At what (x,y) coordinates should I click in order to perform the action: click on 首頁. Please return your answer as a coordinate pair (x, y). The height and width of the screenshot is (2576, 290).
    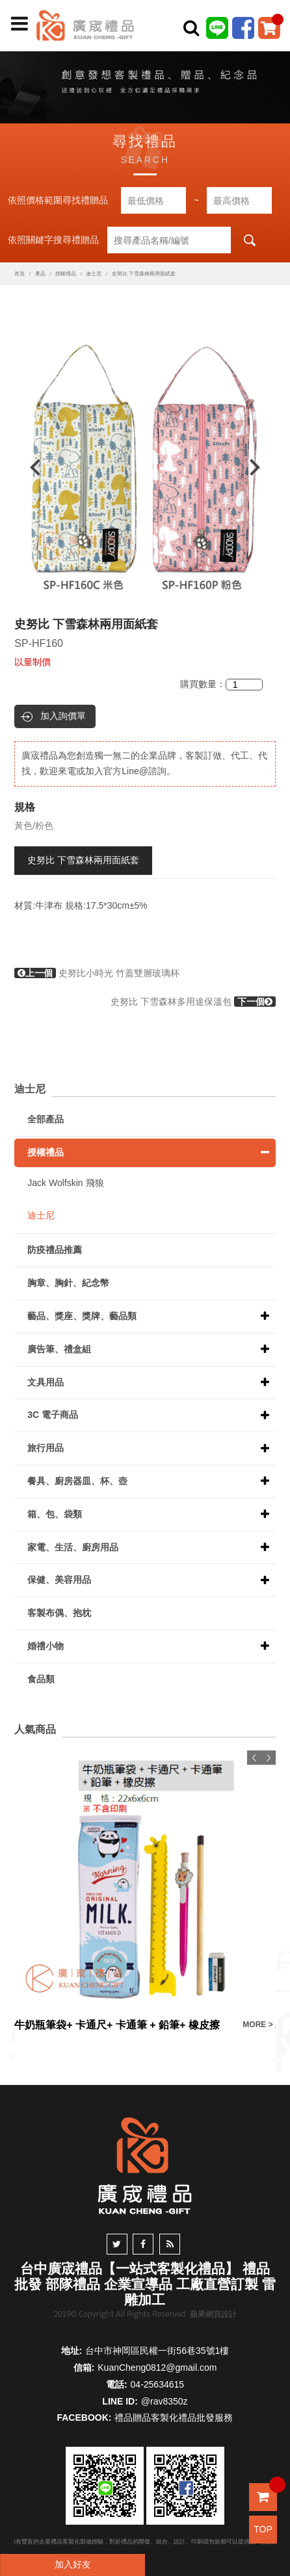
    Looking at the image, I should click on (19, 274).